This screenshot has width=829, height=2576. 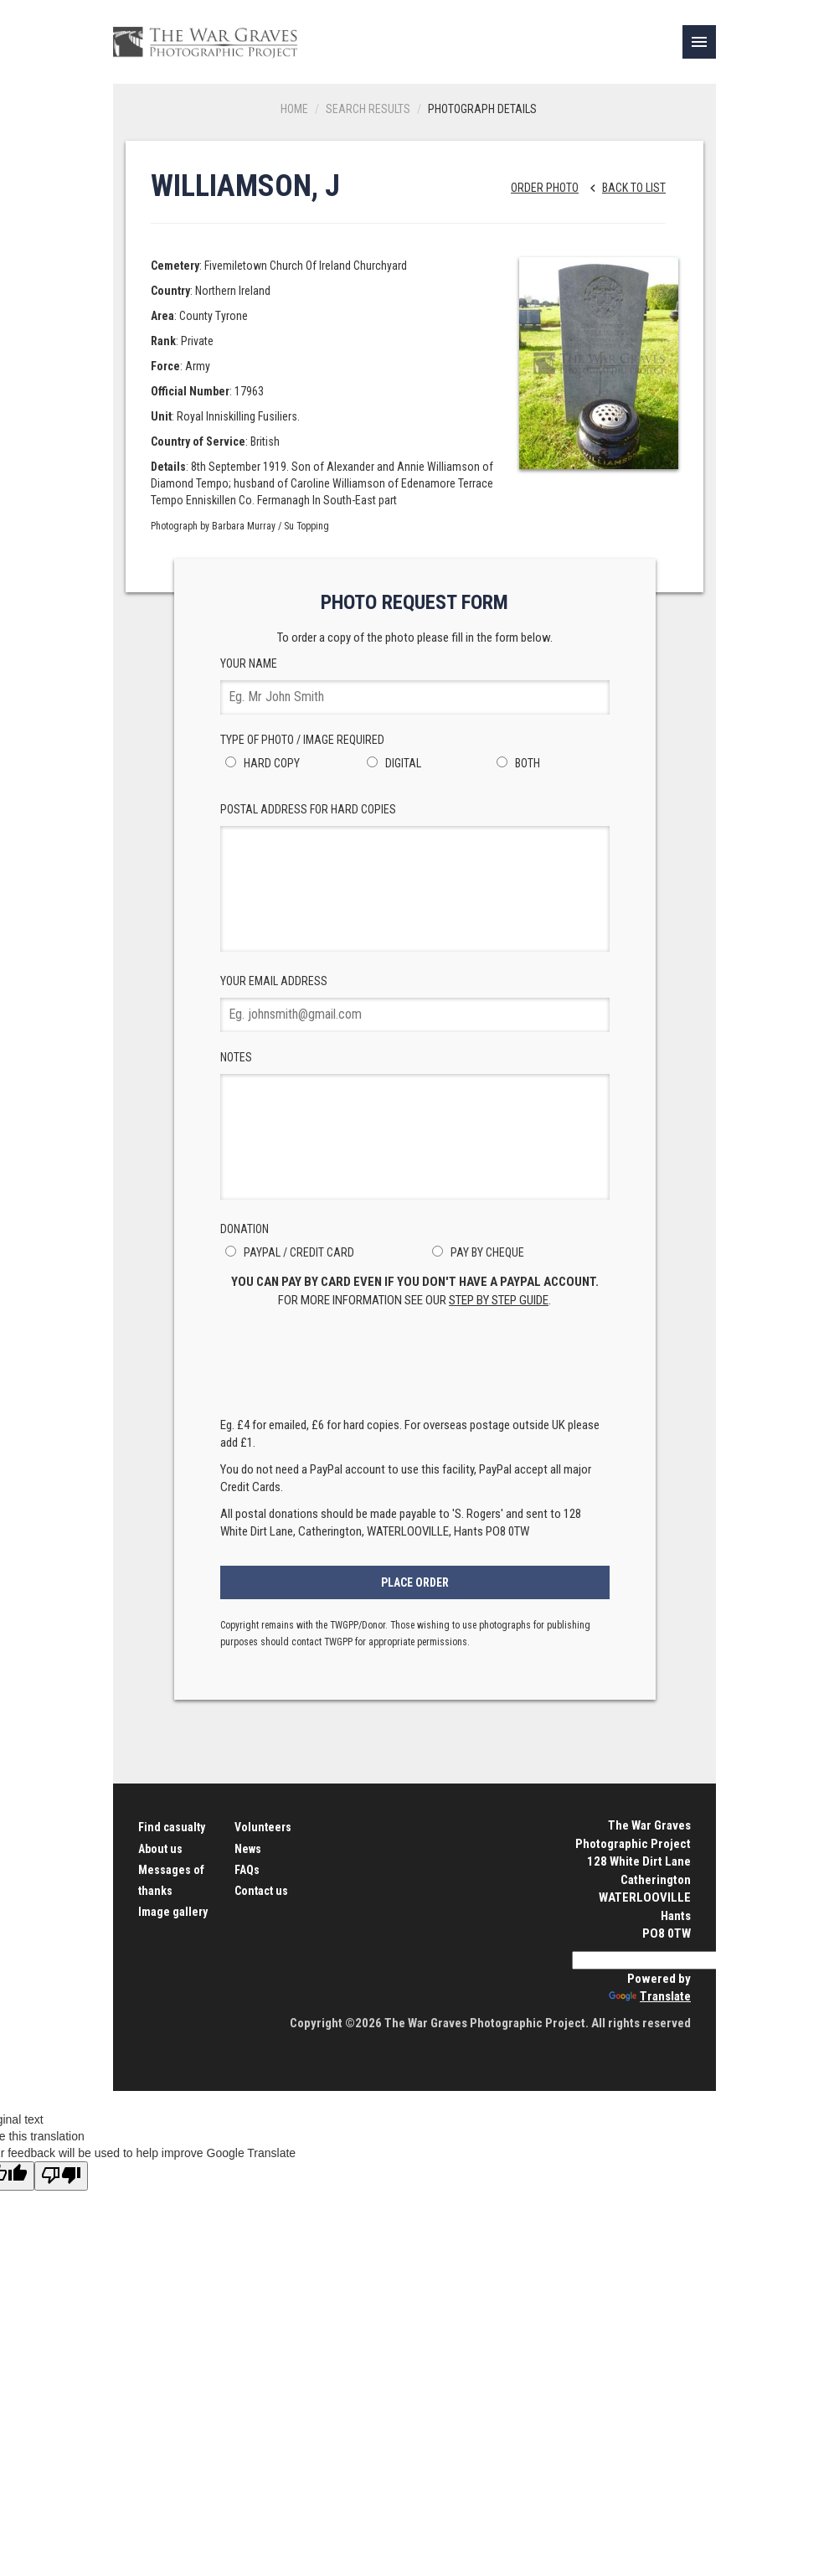 I want to click on Contact us, so click(x=261, y=1890).